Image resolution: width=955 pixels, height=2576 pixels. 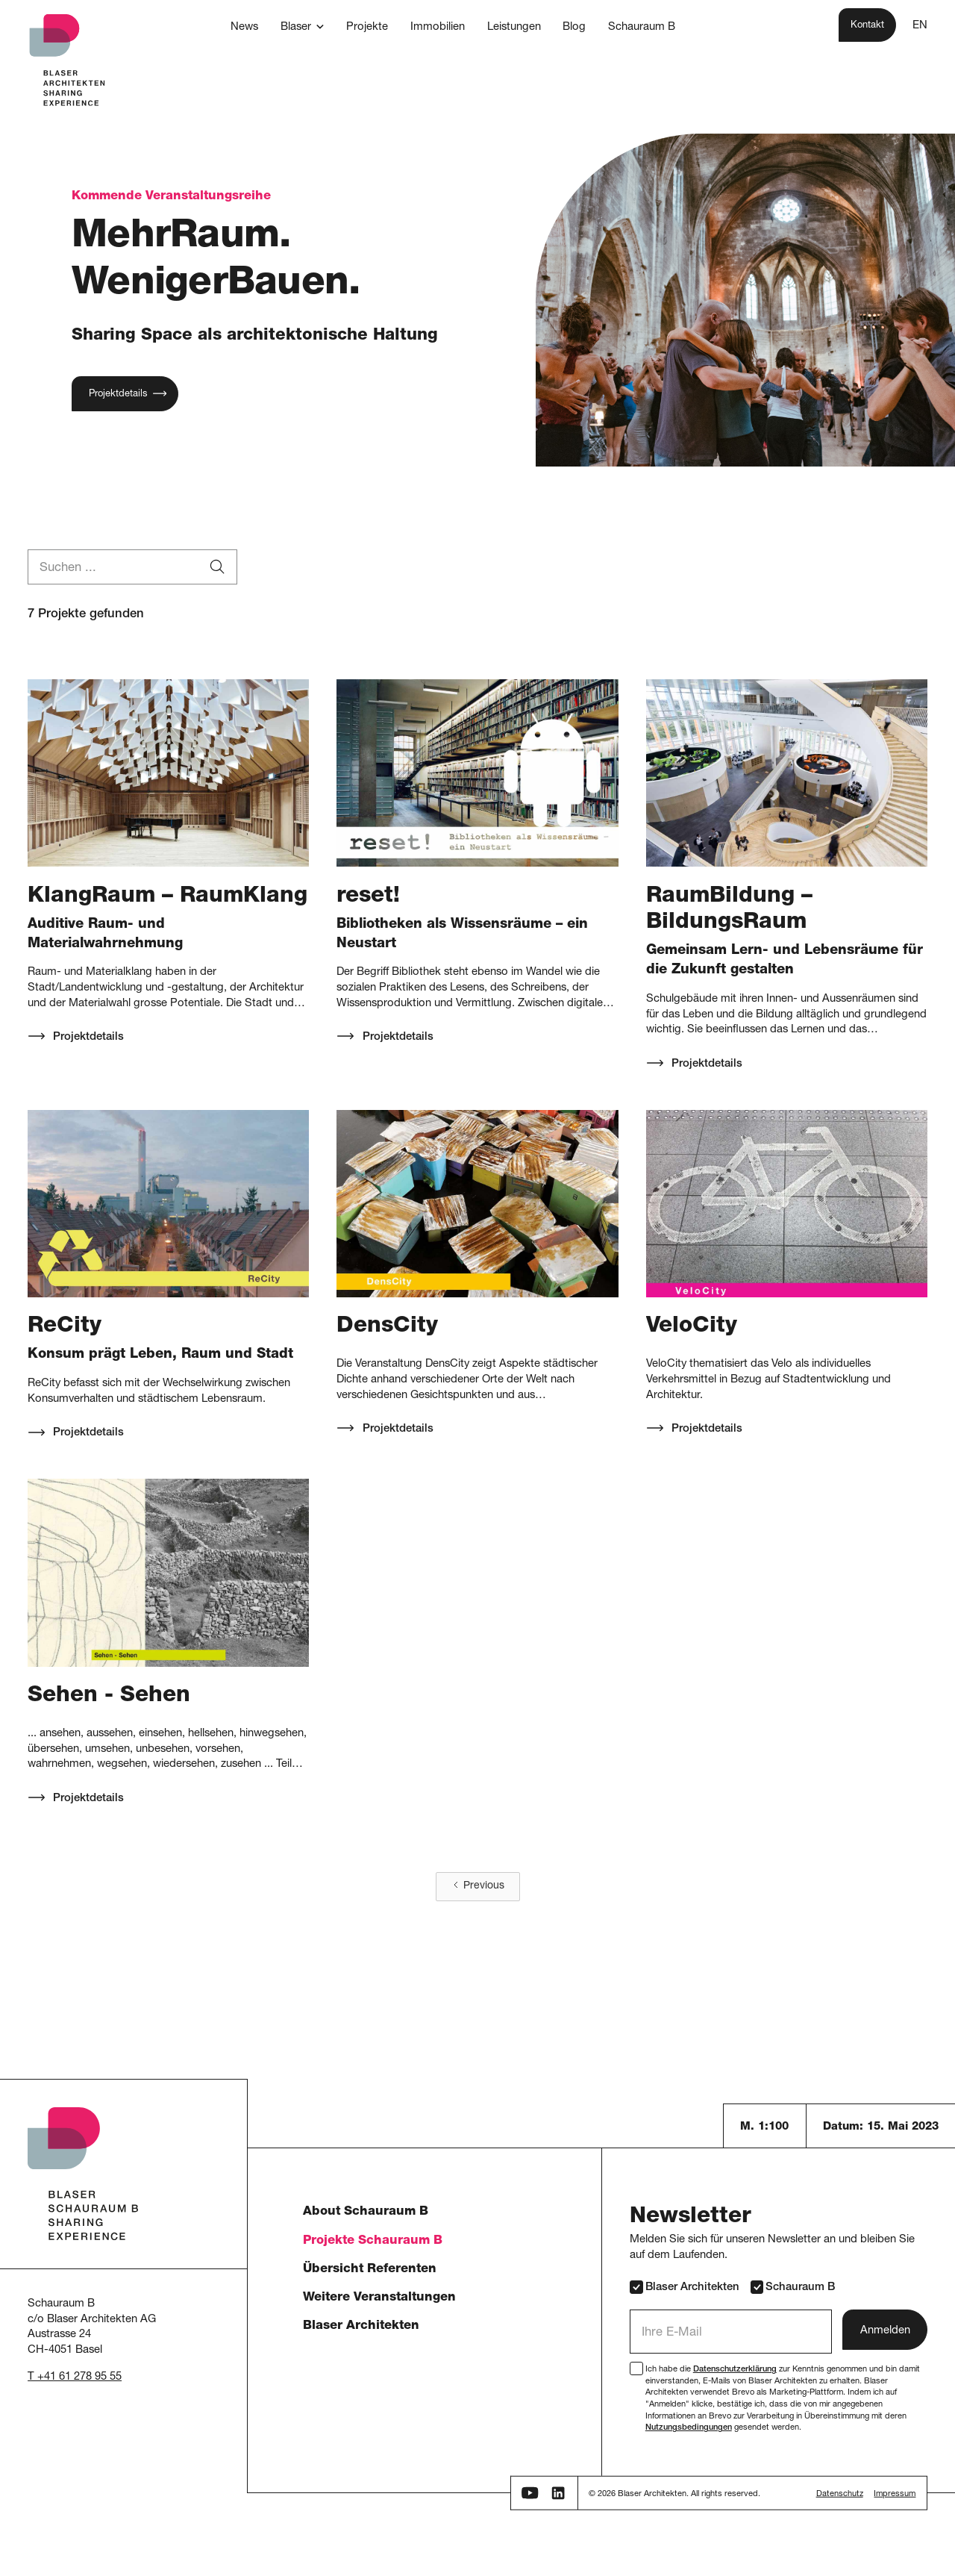 I want to click on Nutzungsbedingungen, so click(x=688, y=2428).